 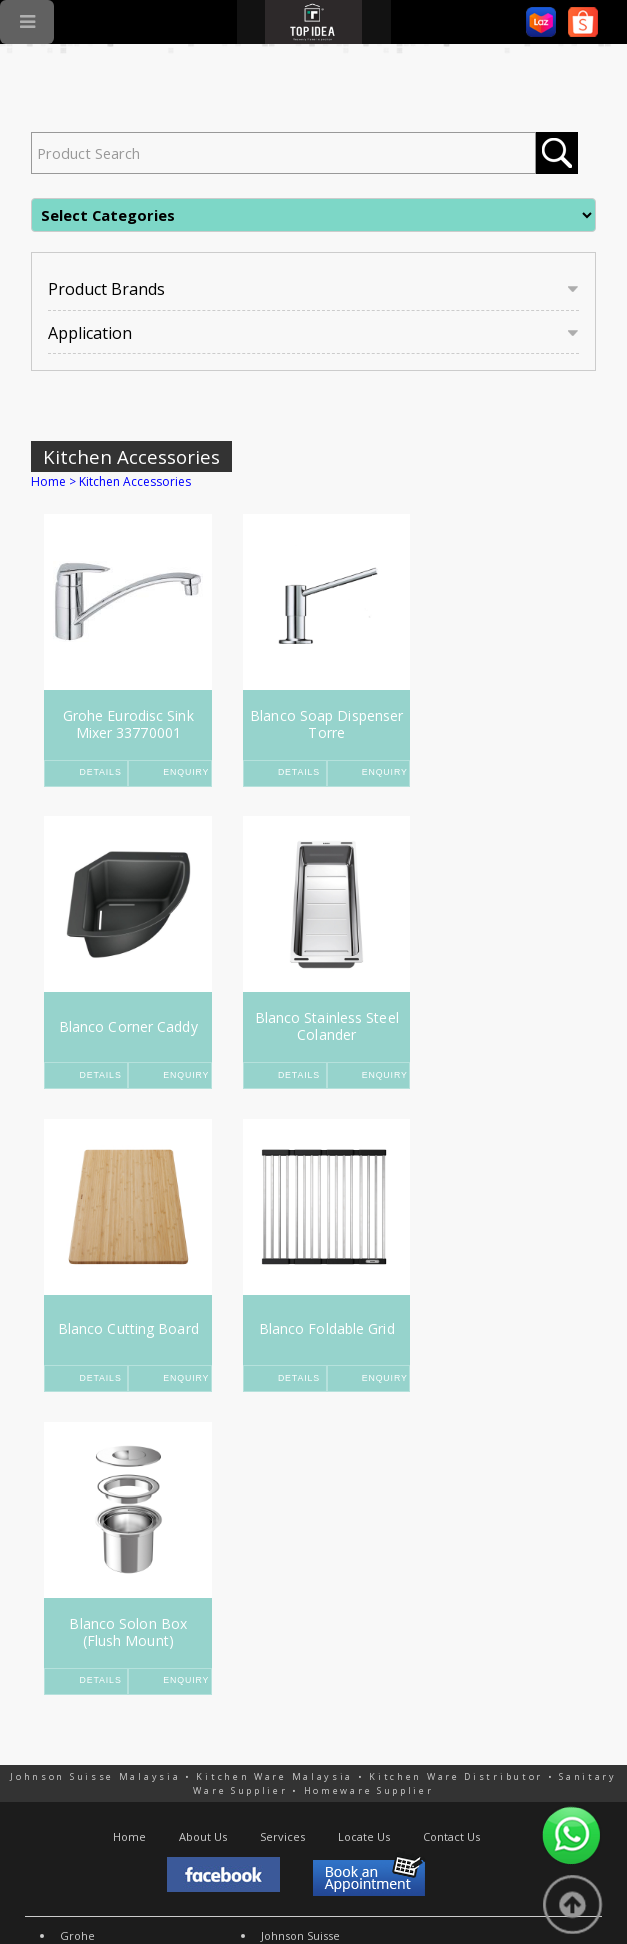 I want to click on More, so click(x=275, y=1682).